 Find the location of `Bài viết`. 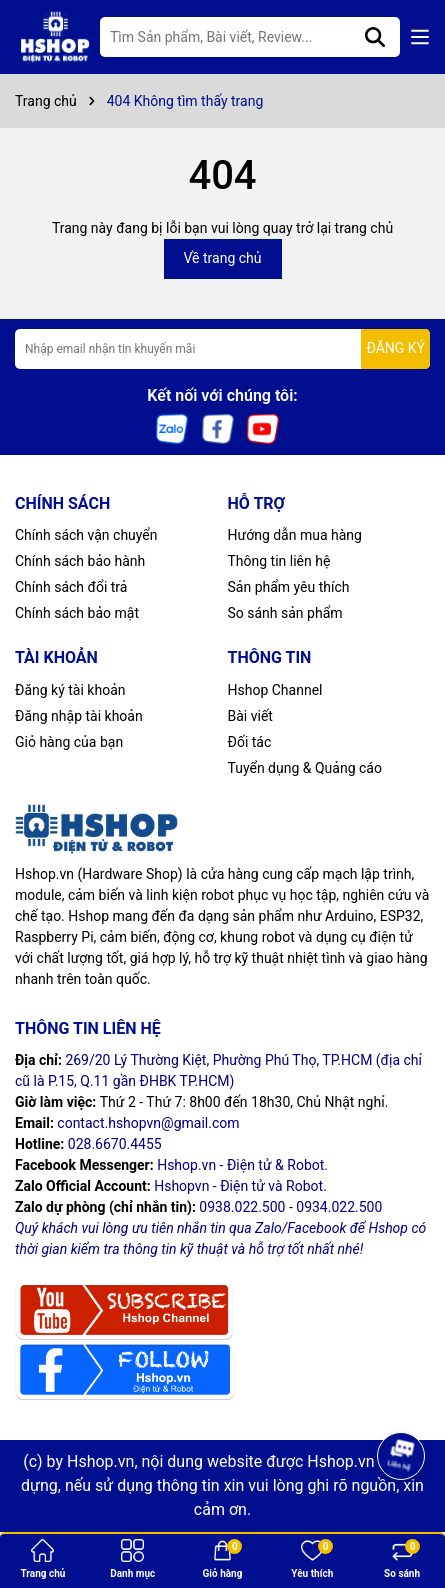

Bài viết is located at coordinates (250, 716).